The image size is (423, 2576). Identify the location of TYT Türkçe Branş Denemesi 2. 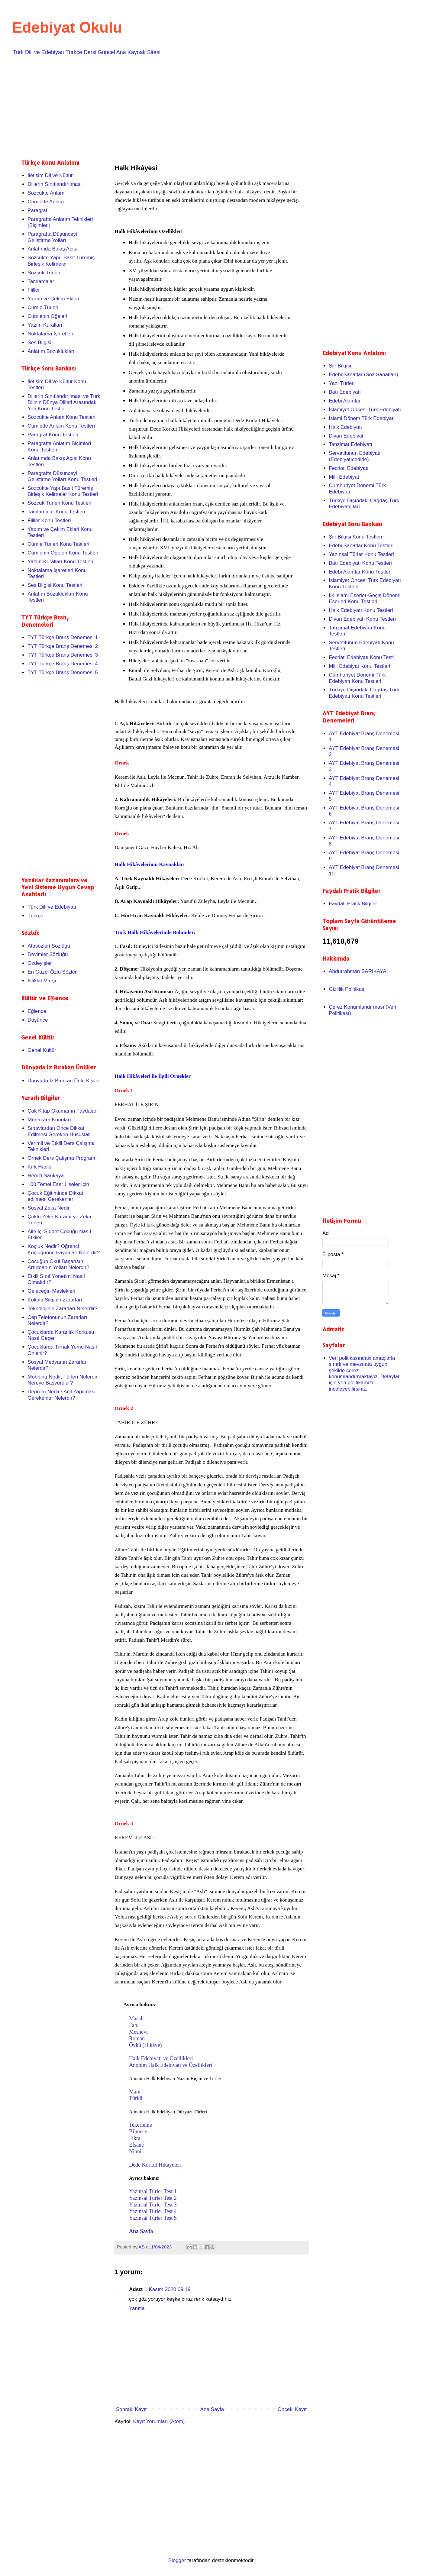
(62, 646).